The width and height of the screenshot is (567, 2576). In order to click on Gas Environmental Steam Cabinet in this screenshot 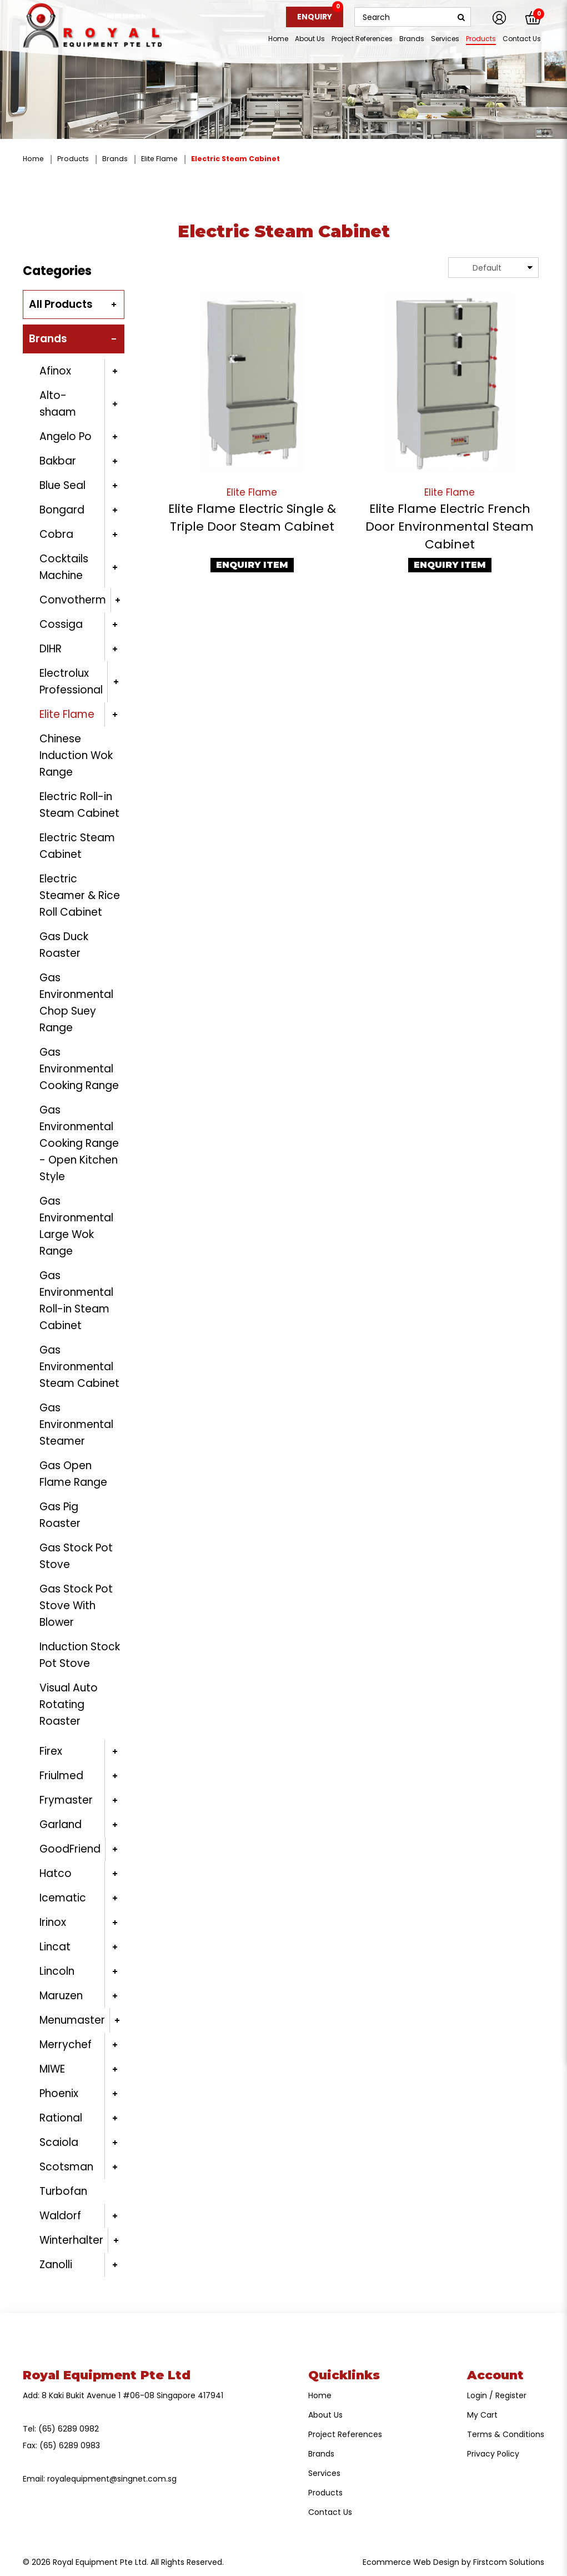, I will do `click(79, 1366)`.